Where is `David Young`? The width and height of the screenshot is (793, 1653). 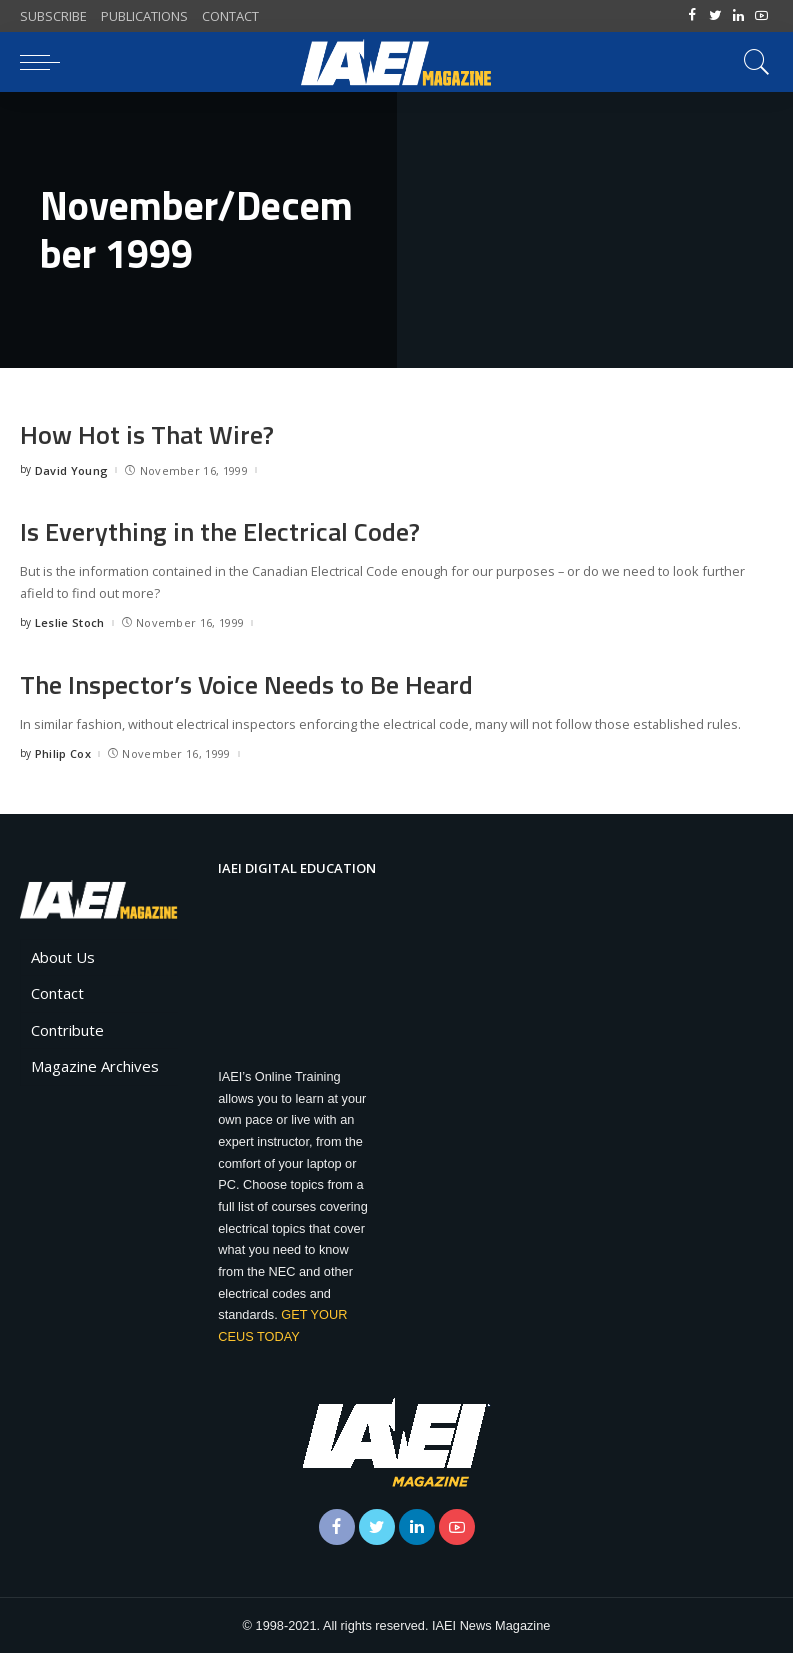
David Young is located at coordinates (72, 470).